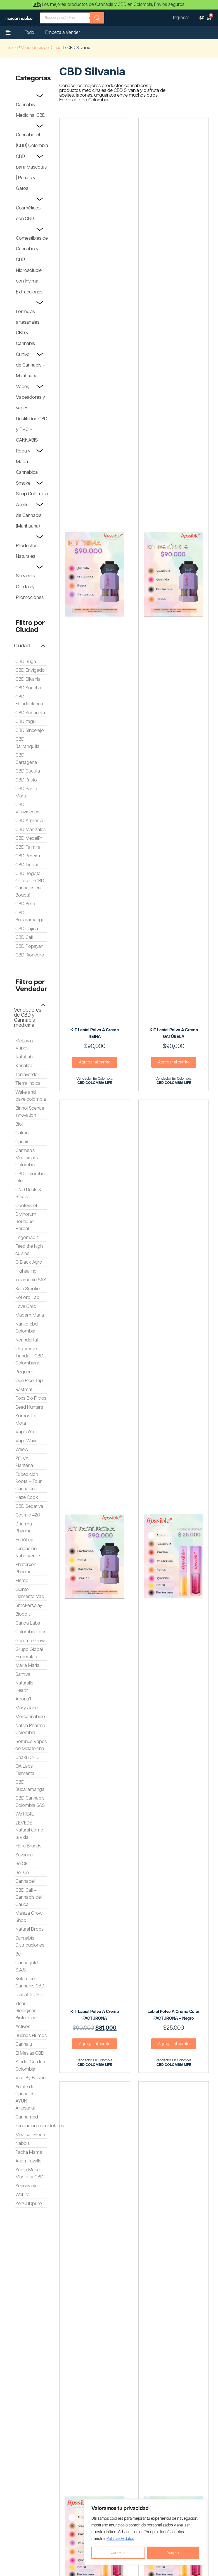 This screenshot has width=218, height=2576. What do you see at coordinates (31, 429) in the screenshot?
I see `Destilados CBD y THC – CANNABIS` at bounding box center [31, 429].